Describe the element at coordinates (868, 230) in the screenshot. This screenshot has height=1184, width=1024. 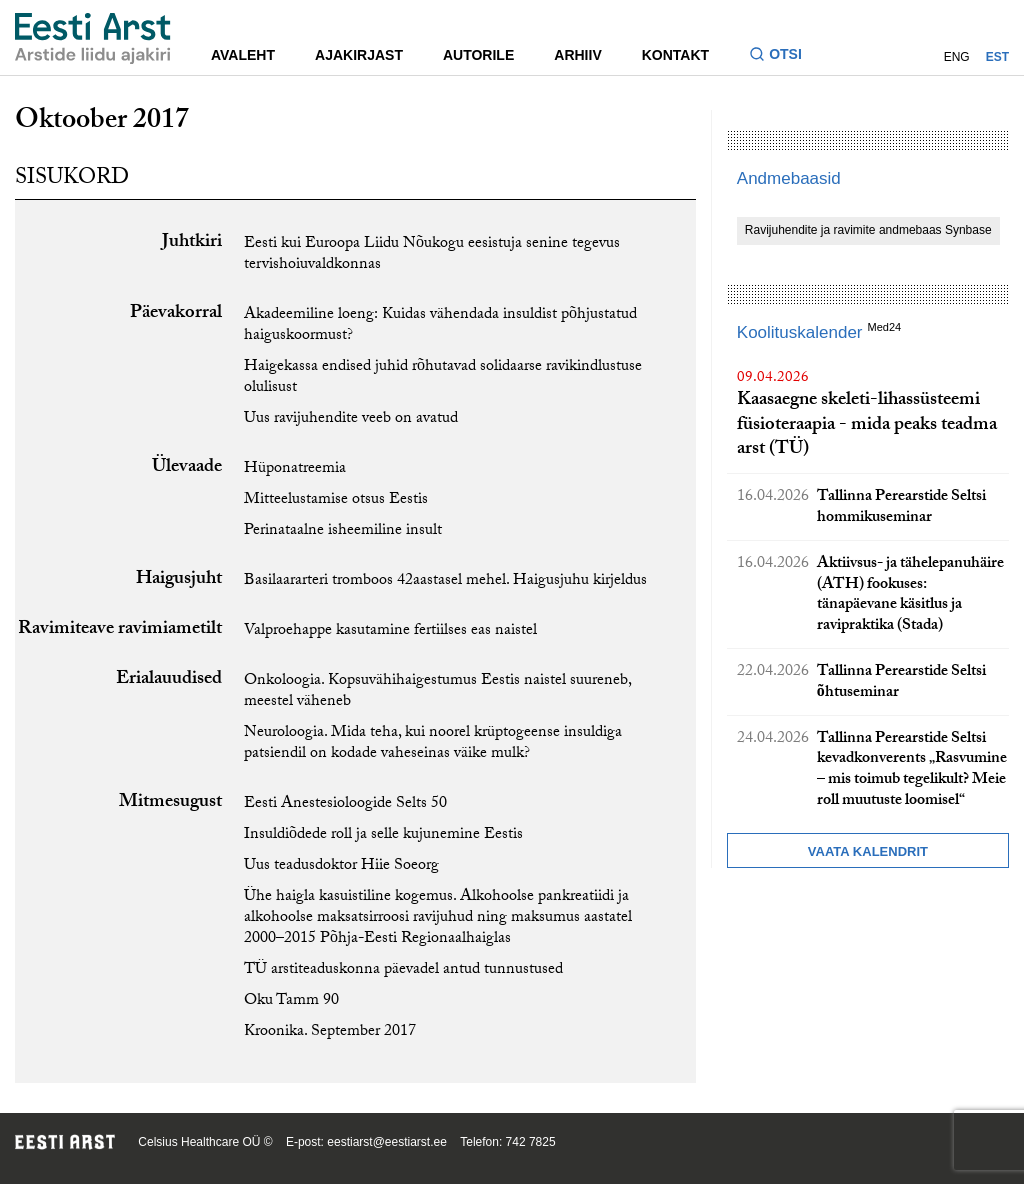
I see `Ravijuhendite ja ravimite andmebaas Synbase` at that location.